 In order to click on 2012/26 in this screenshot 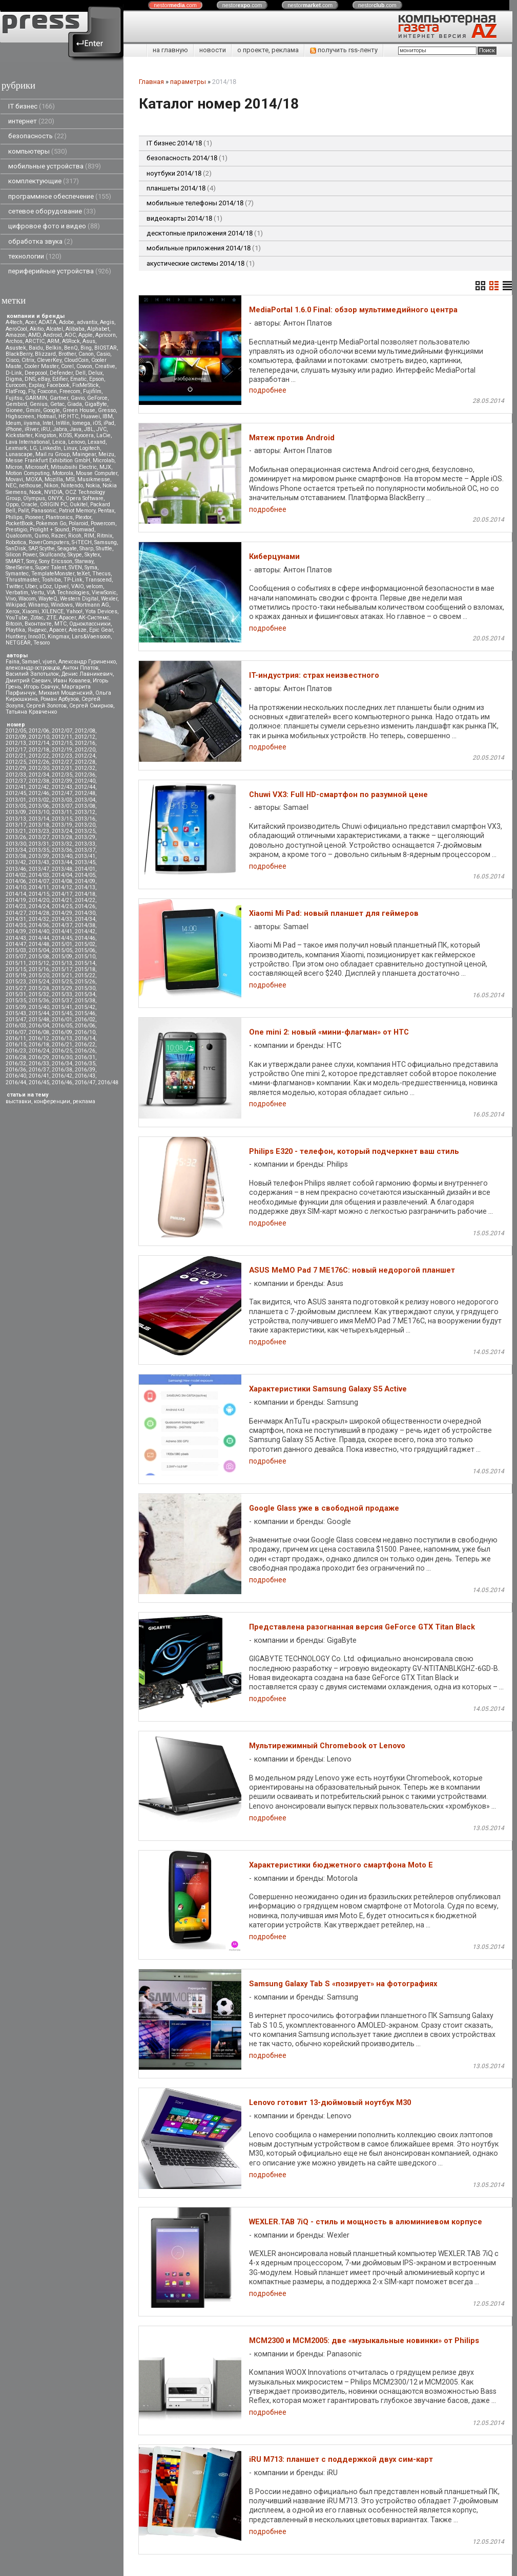, I will do `click(39, 762)`.